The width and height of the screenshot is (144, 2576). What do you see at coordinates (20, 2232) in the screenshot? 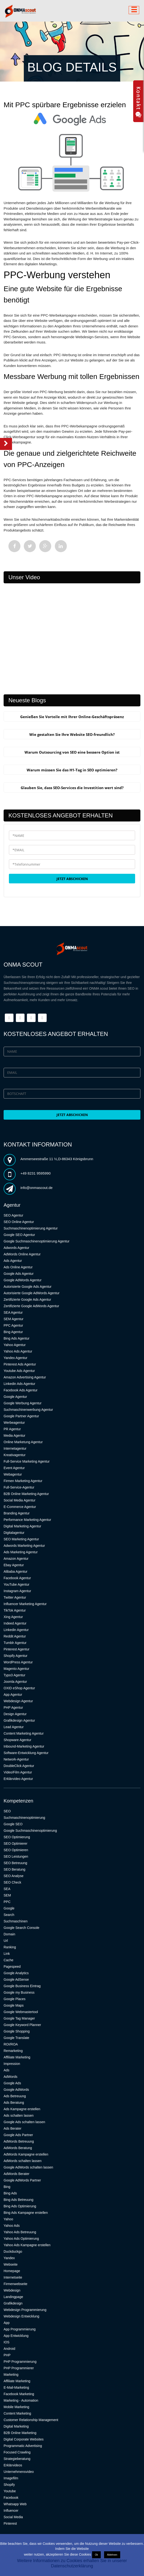
I see `Yahoo Ads Betreuung` at bounding box center [20, 2232].